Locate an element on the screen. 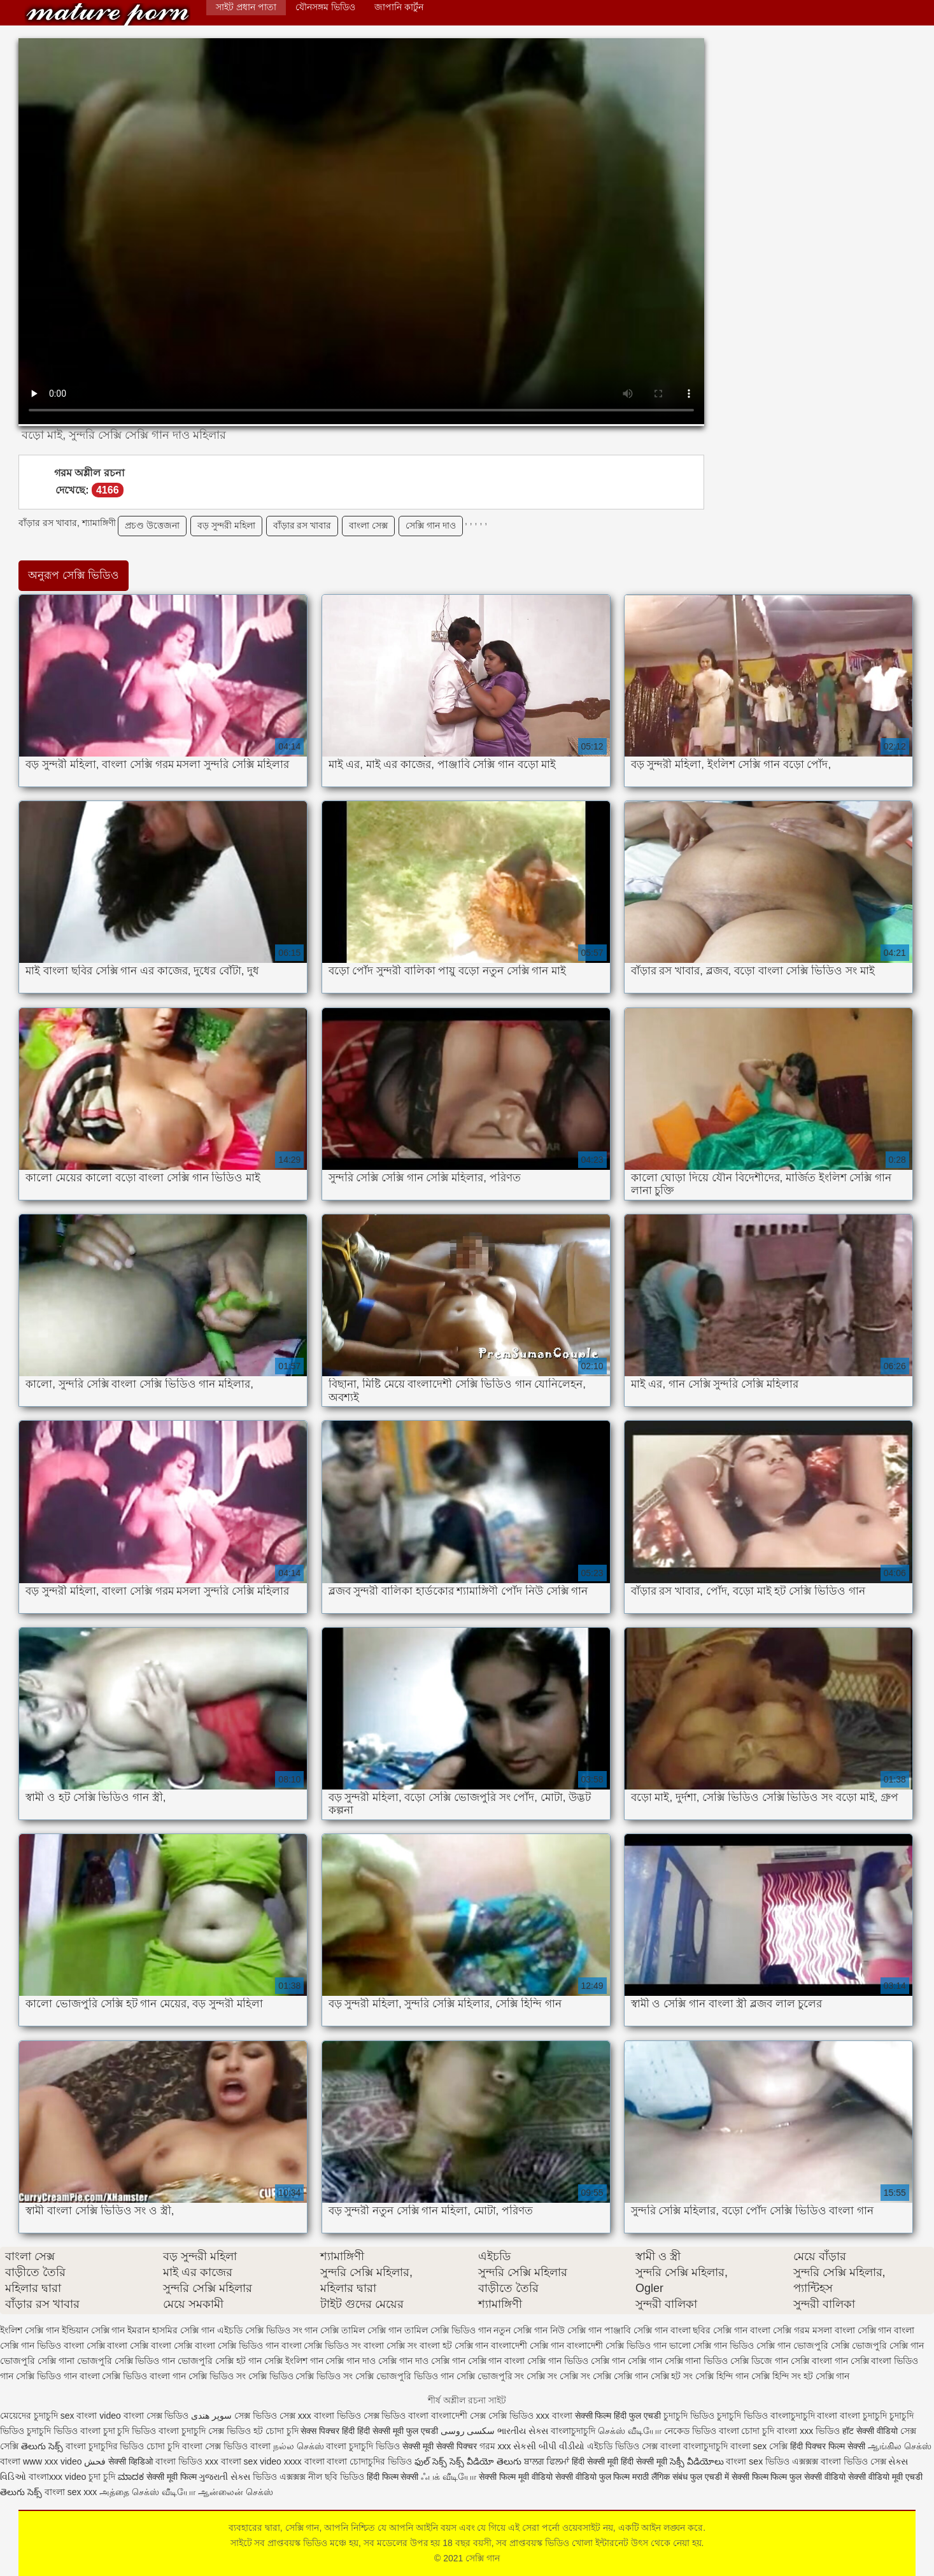 This screenshot has height=2576, width=934. हिंदी फिल्म सेक्सी is located at coordinates (394, 2477).